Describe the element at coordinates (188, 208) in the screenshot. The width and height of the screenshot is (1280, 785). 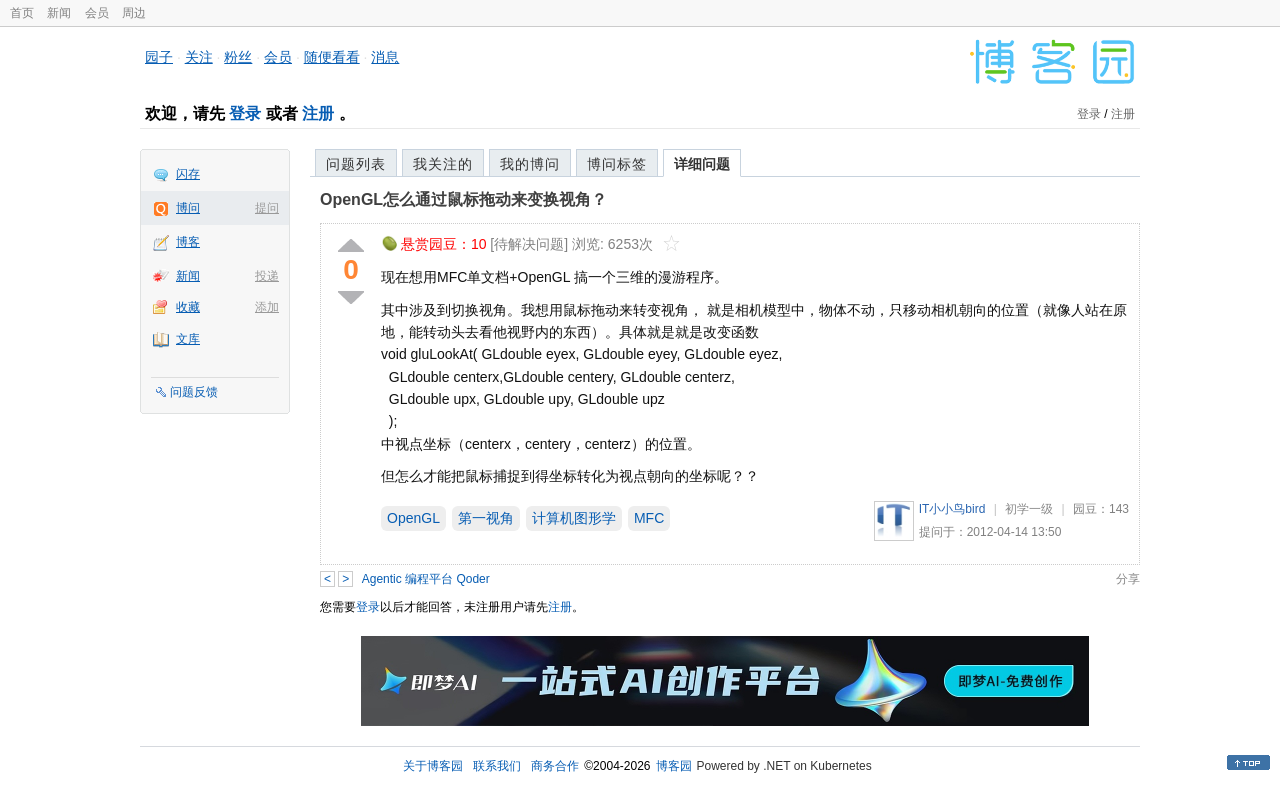
I see `博问` at that location.